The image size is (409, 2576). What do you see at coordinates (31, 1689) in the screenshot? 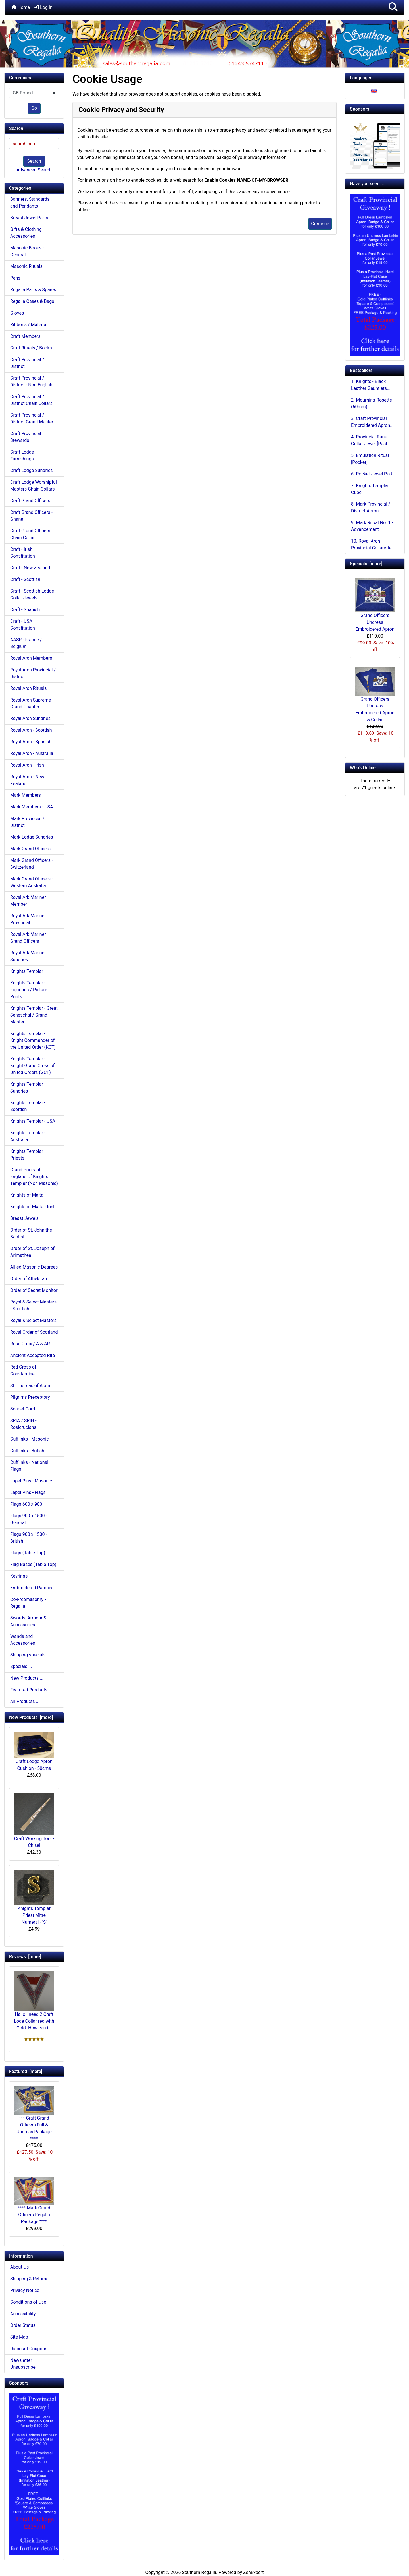
I see `Featured Products ...` at bounding box center [31, 1689].